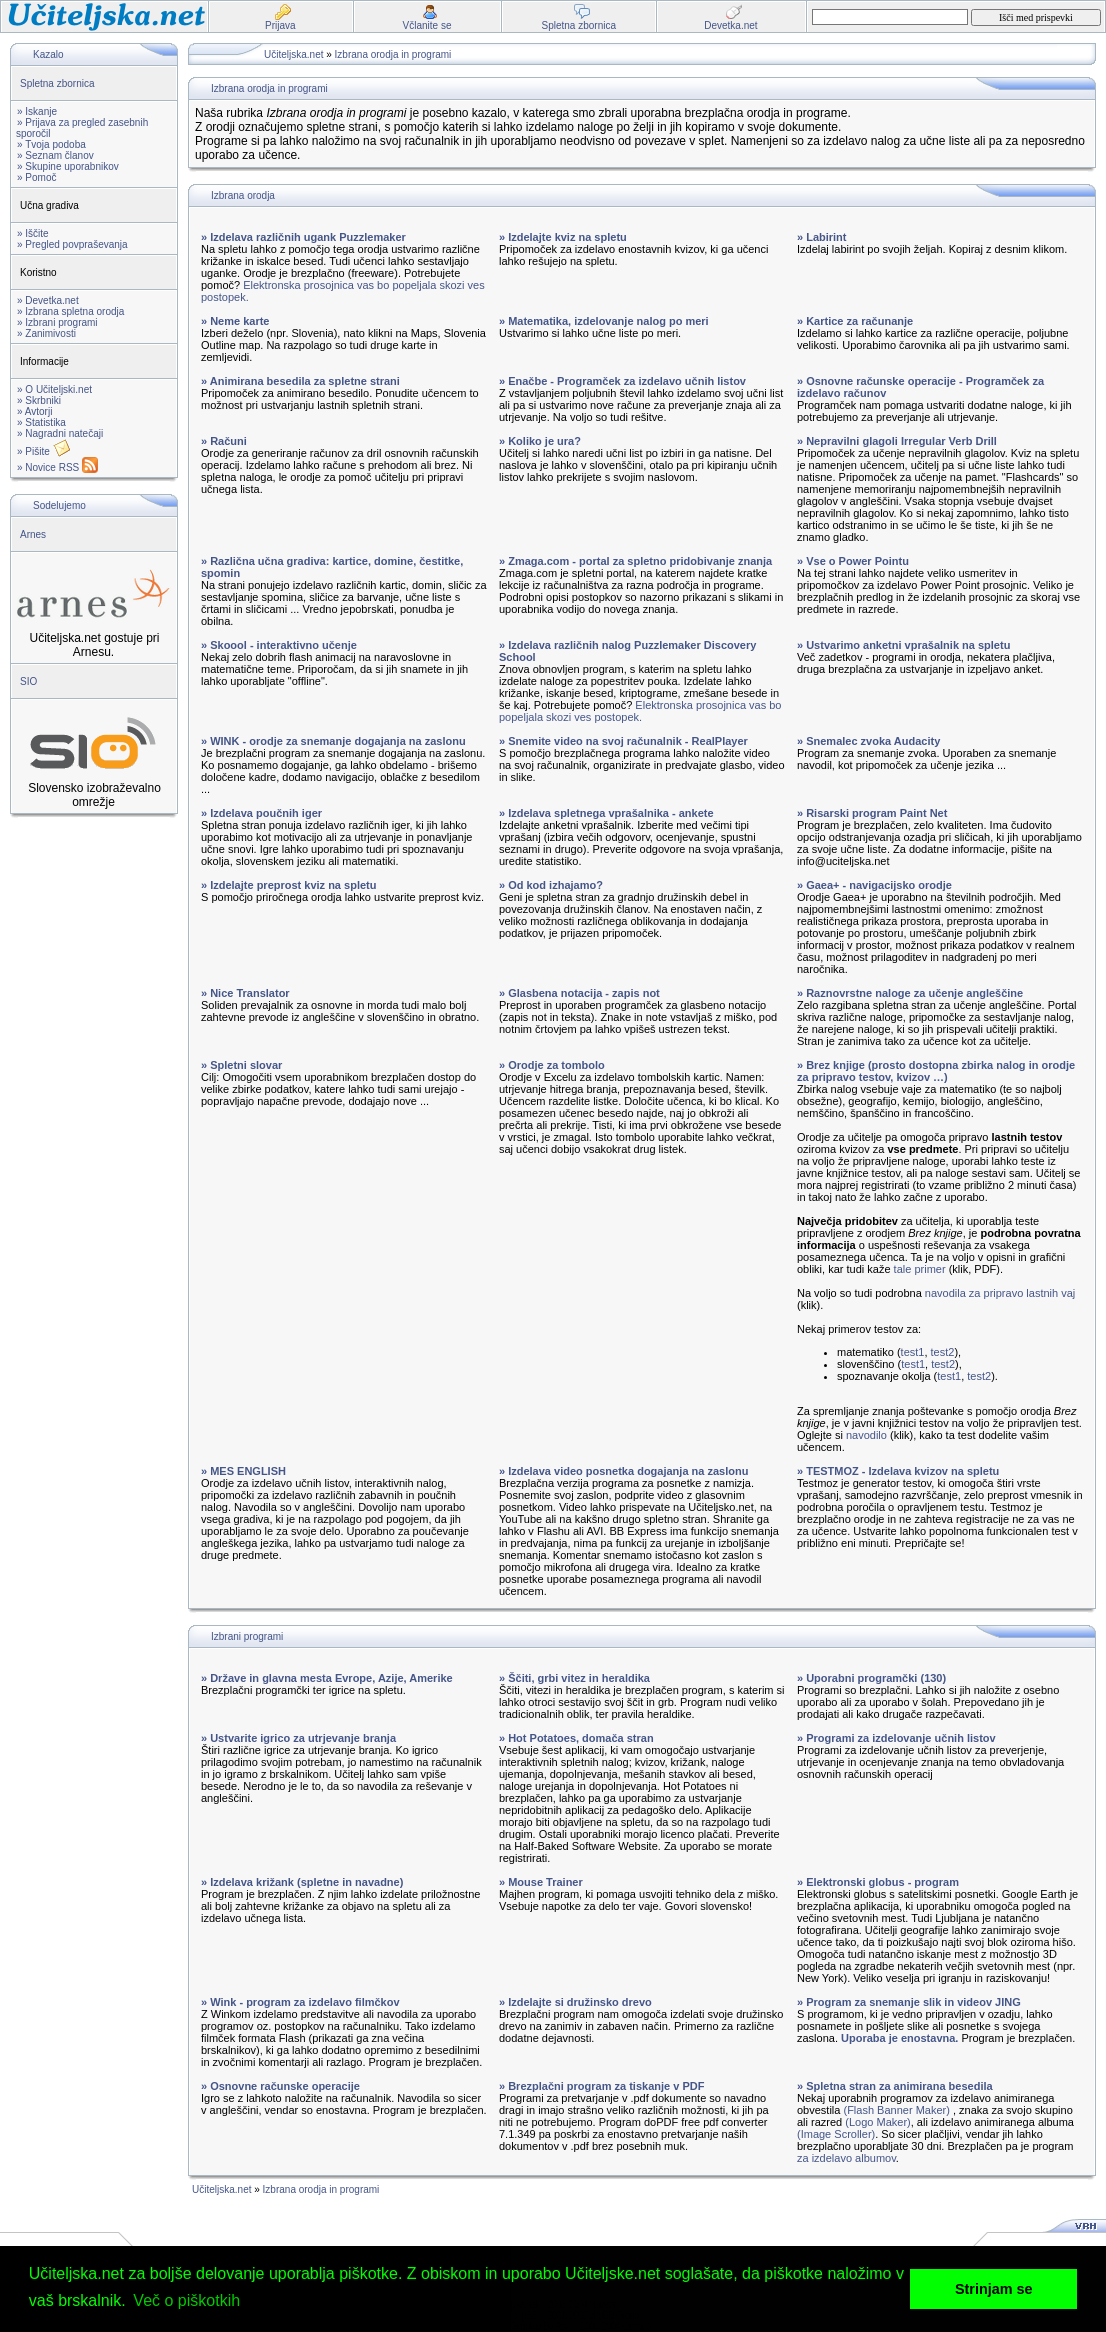  What do you see at coordinates (48, 300) in the screenshot?
I see `» Devetka.net` at bounding box center [48, 300].